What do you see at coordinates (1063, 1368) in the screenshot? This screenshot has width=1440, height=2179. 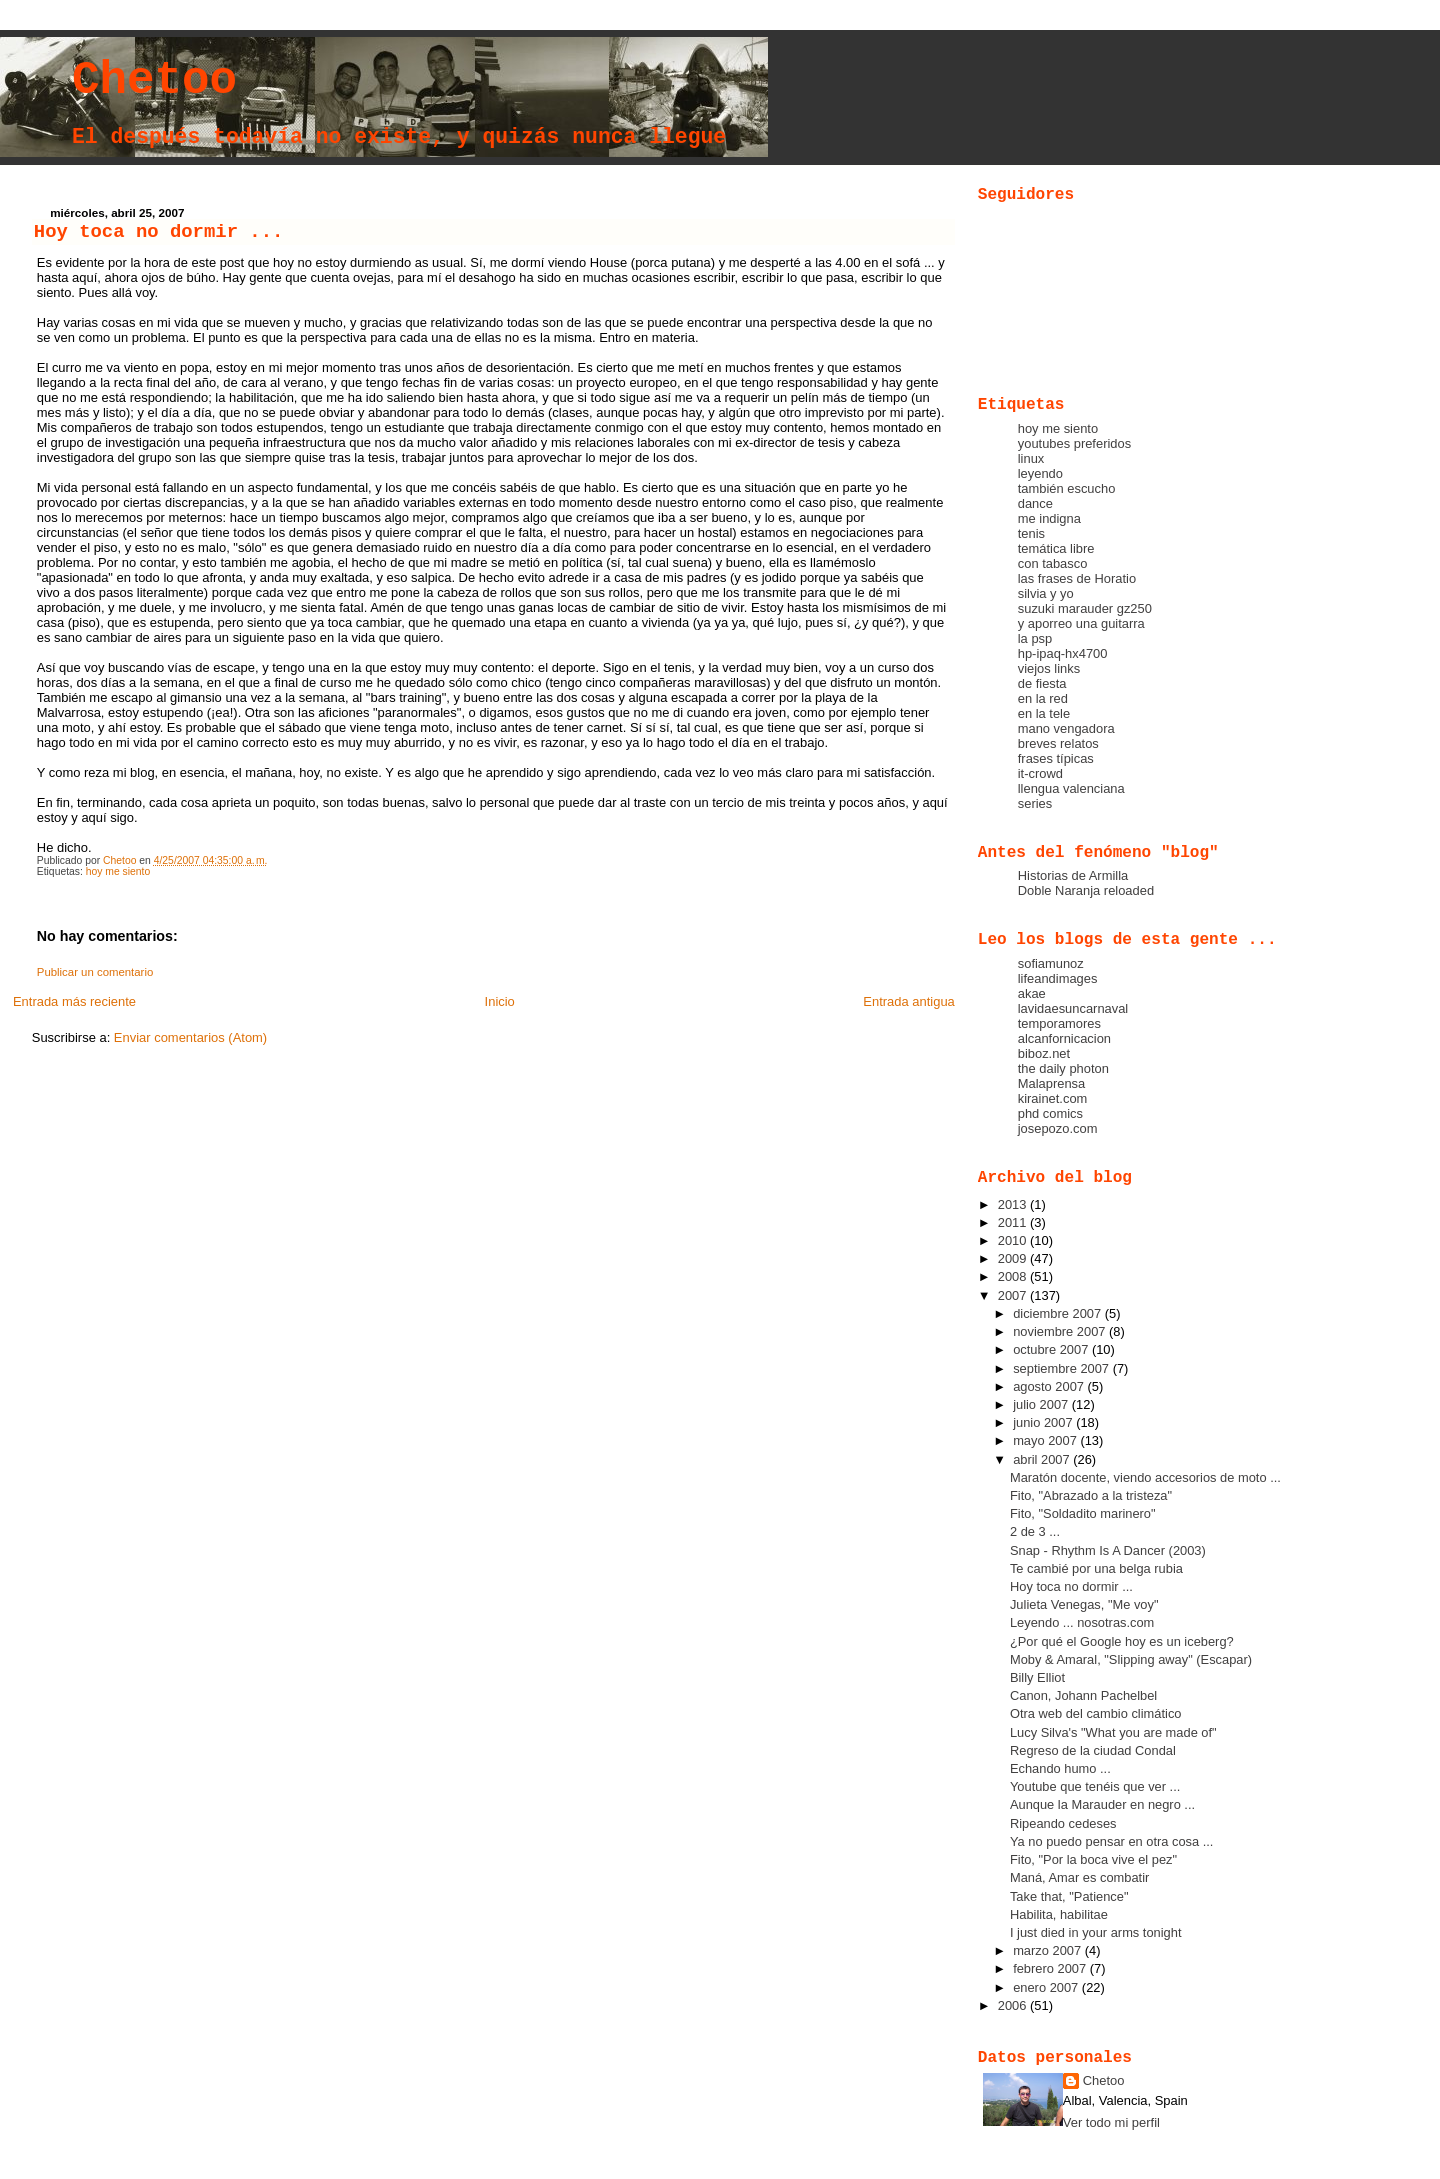 I see `septiembre 2007` at bounding box center [1063, 1368].